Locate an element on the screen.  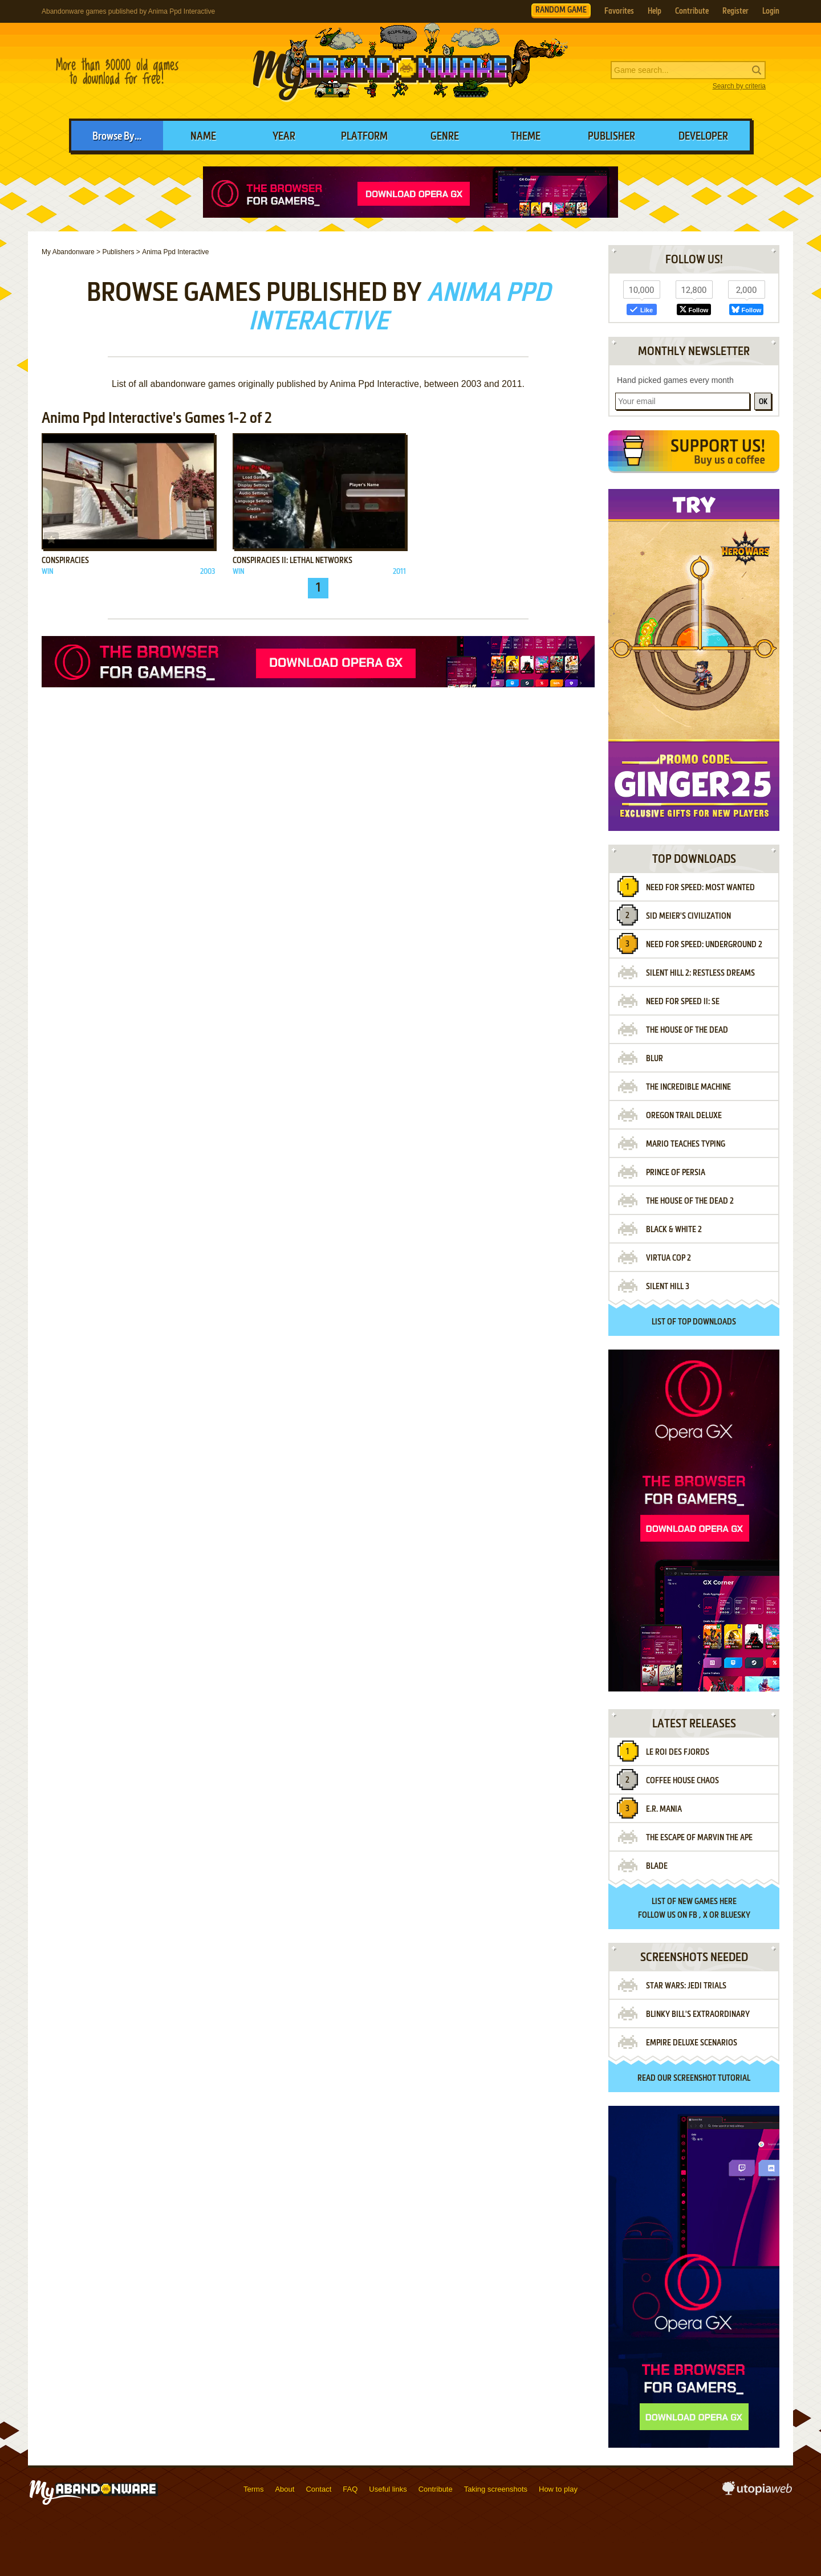
Login is located at coordinates (770, 11).